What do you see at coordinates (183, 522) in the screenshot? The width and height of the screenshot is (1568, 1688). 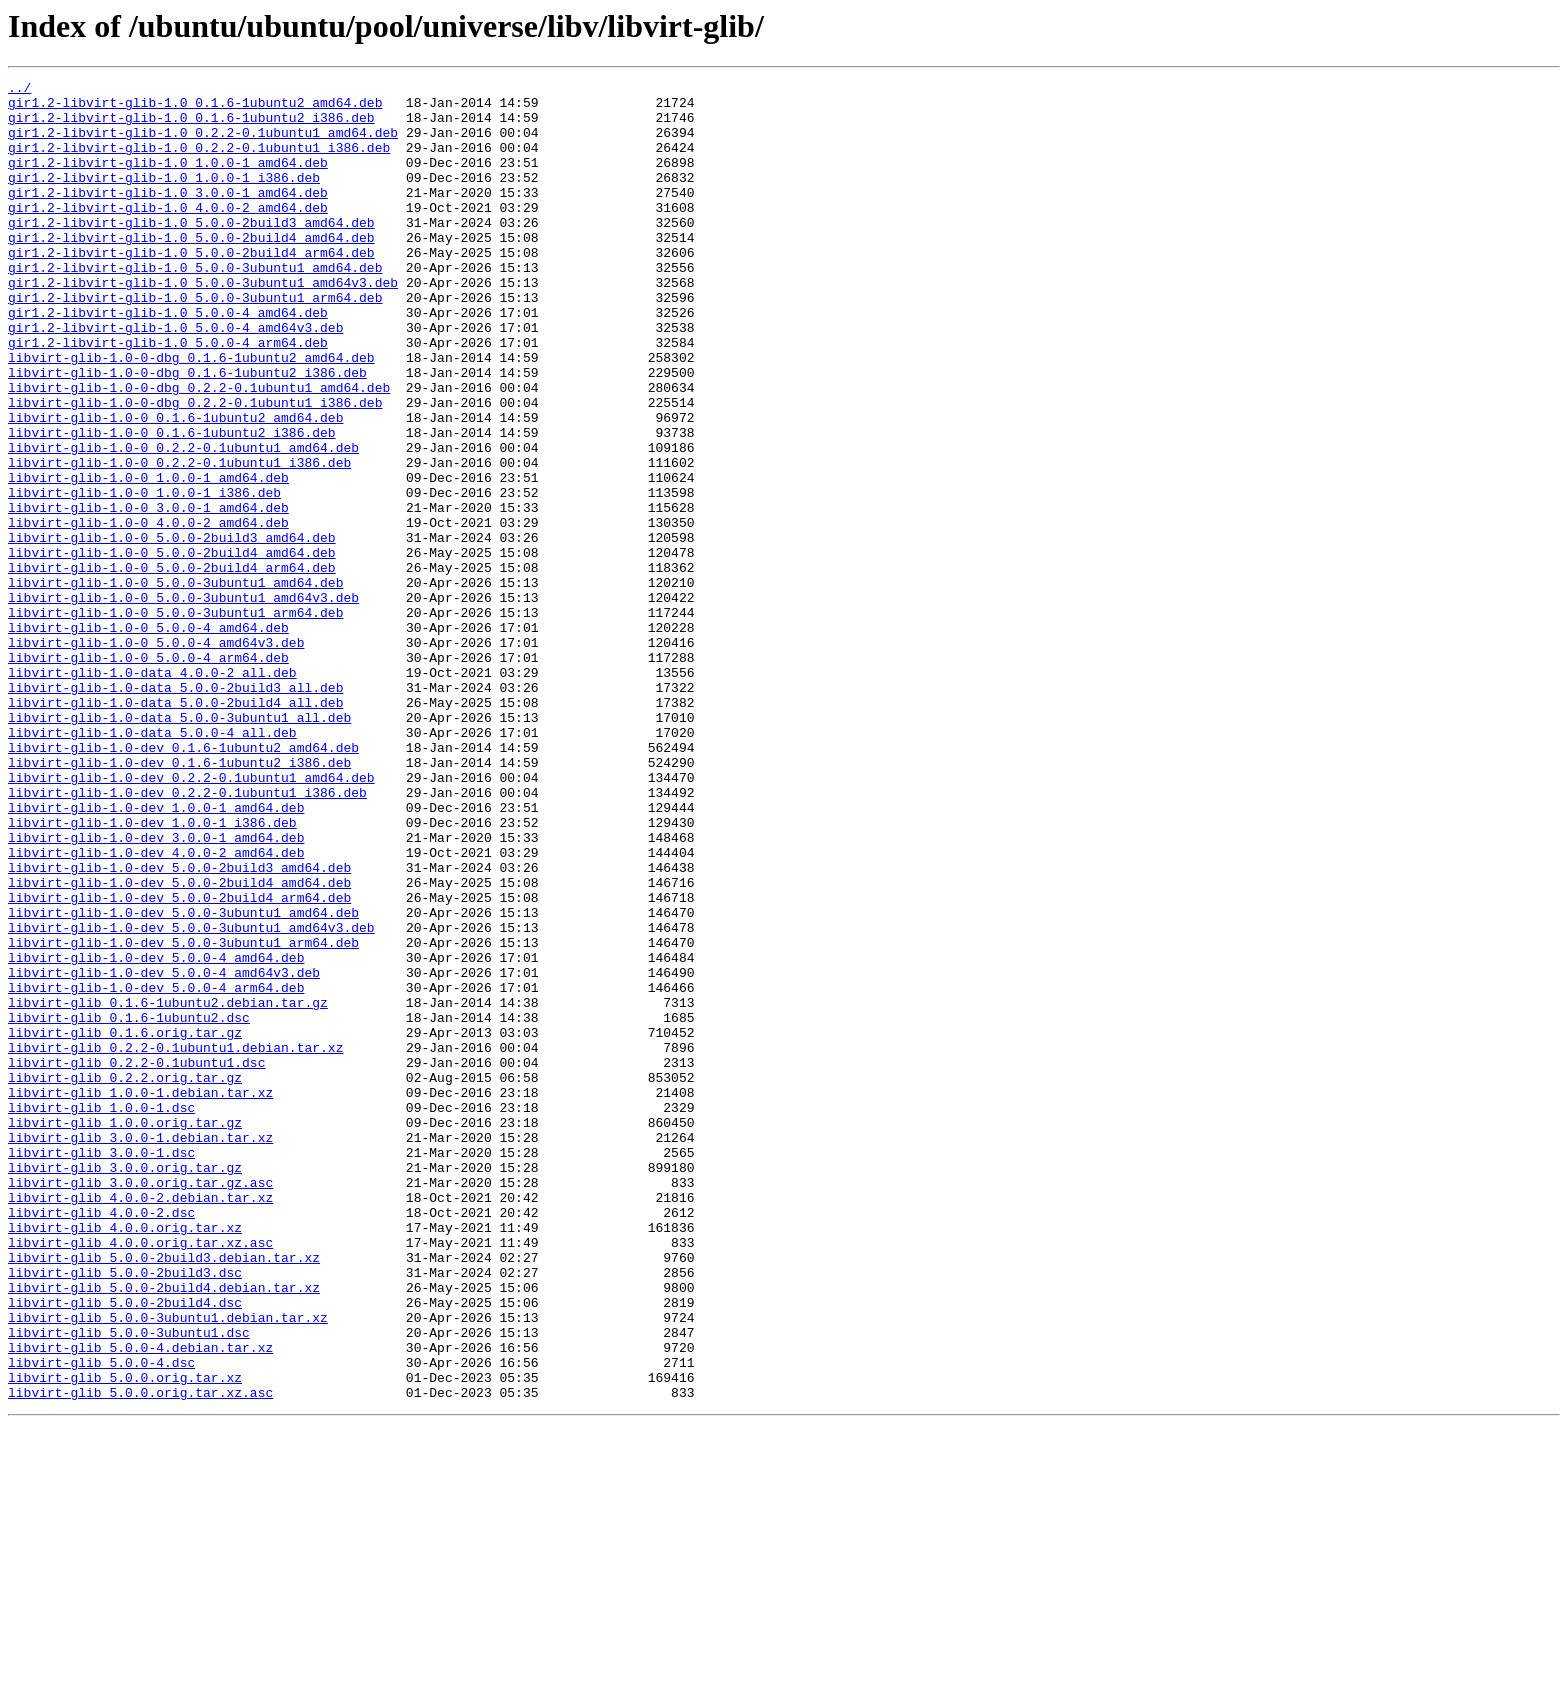 I see `libvirt-glib-1.0-0_0.2.2-0.1ubuntu1_amd64.deb` at bounding box center [183, 522].